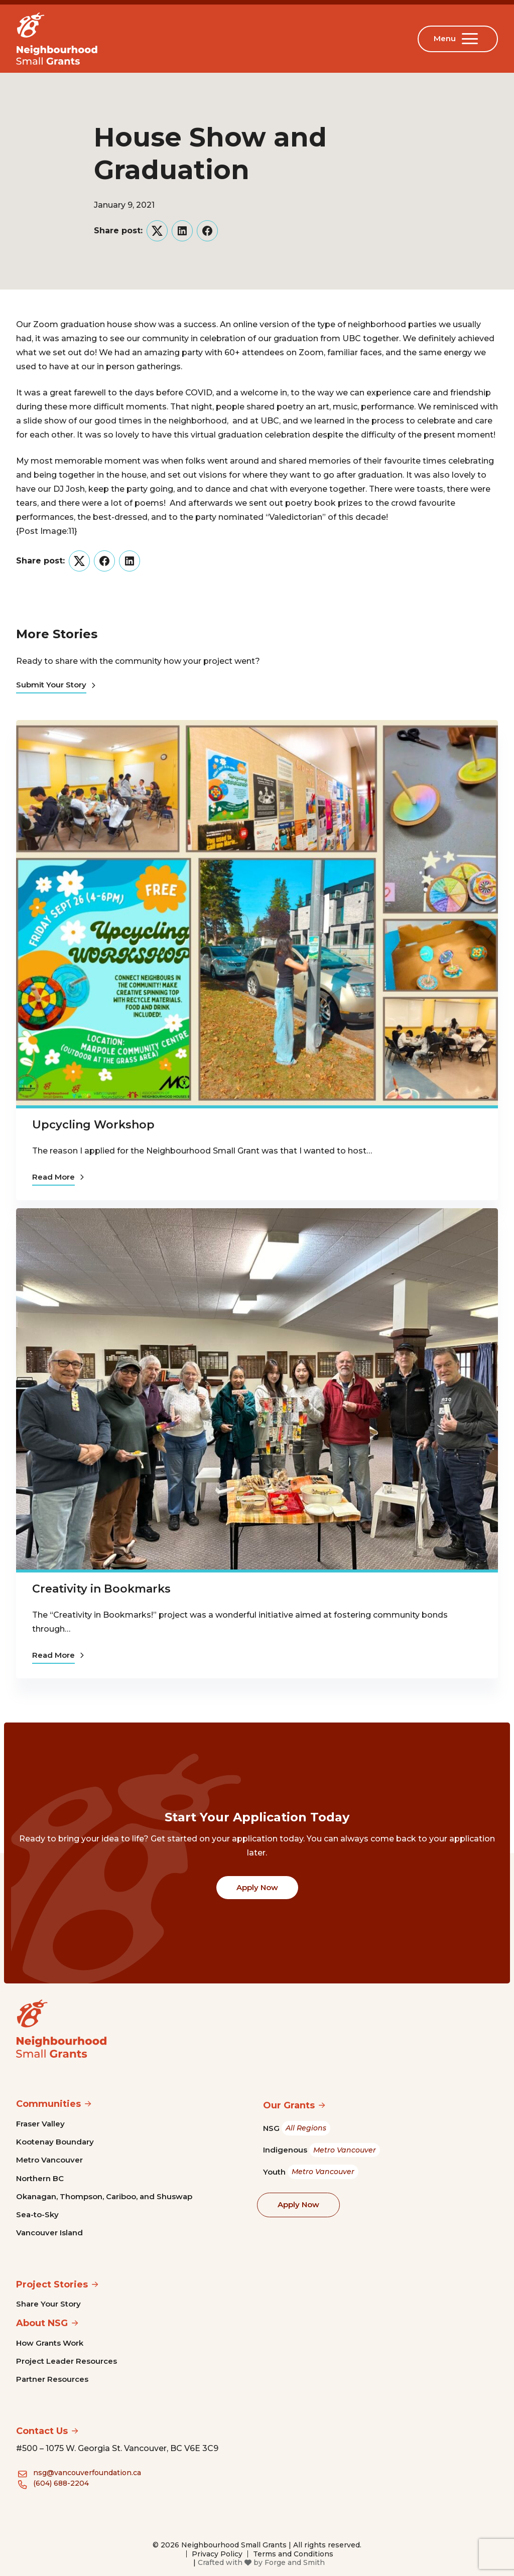  What do you see at coordinates (472, 38) in the screenshot?
I see `[Open Menu]` at bounding box center [472, 38].